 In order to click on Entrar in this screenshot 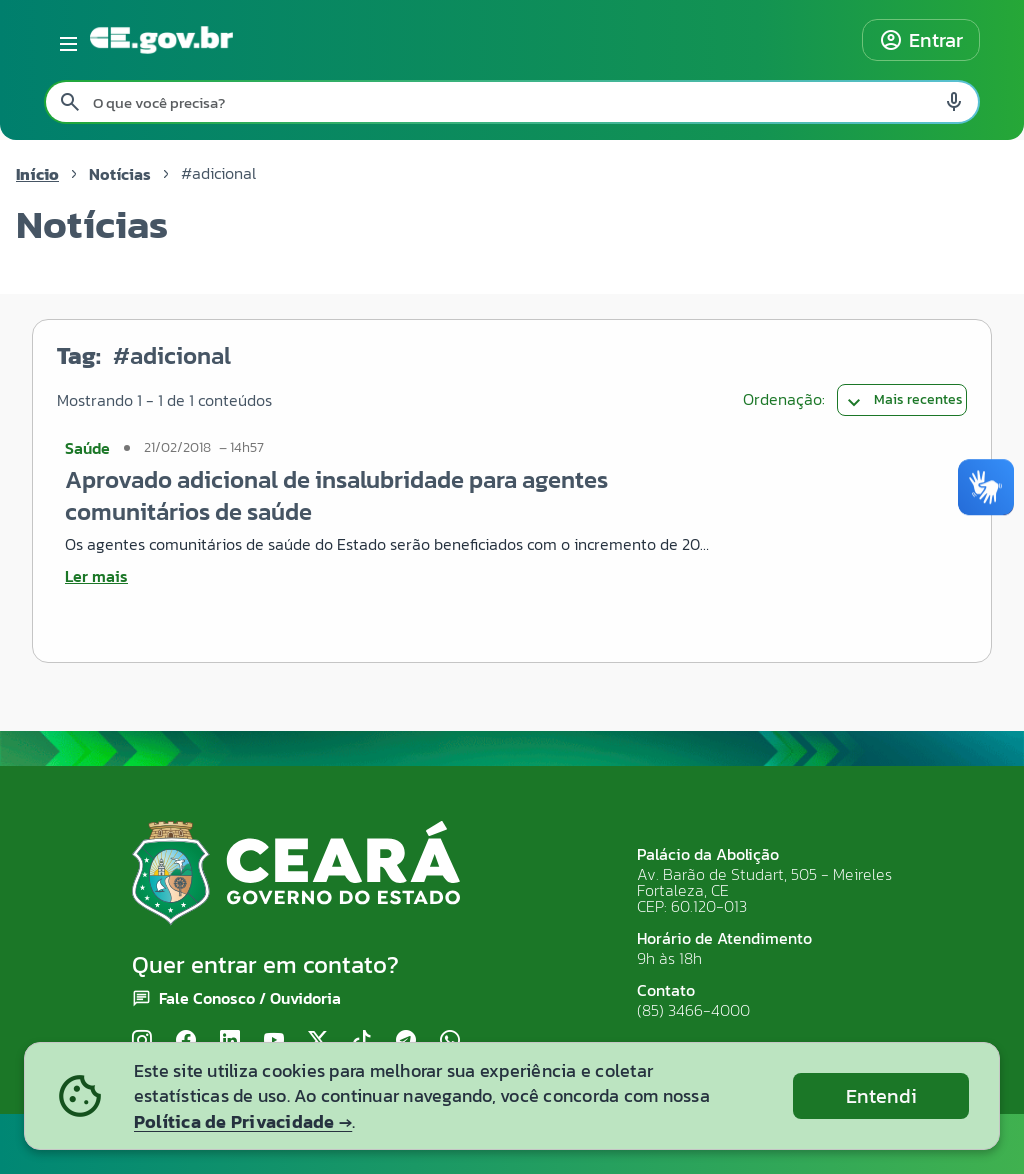, I will do `click(921, 40)`.